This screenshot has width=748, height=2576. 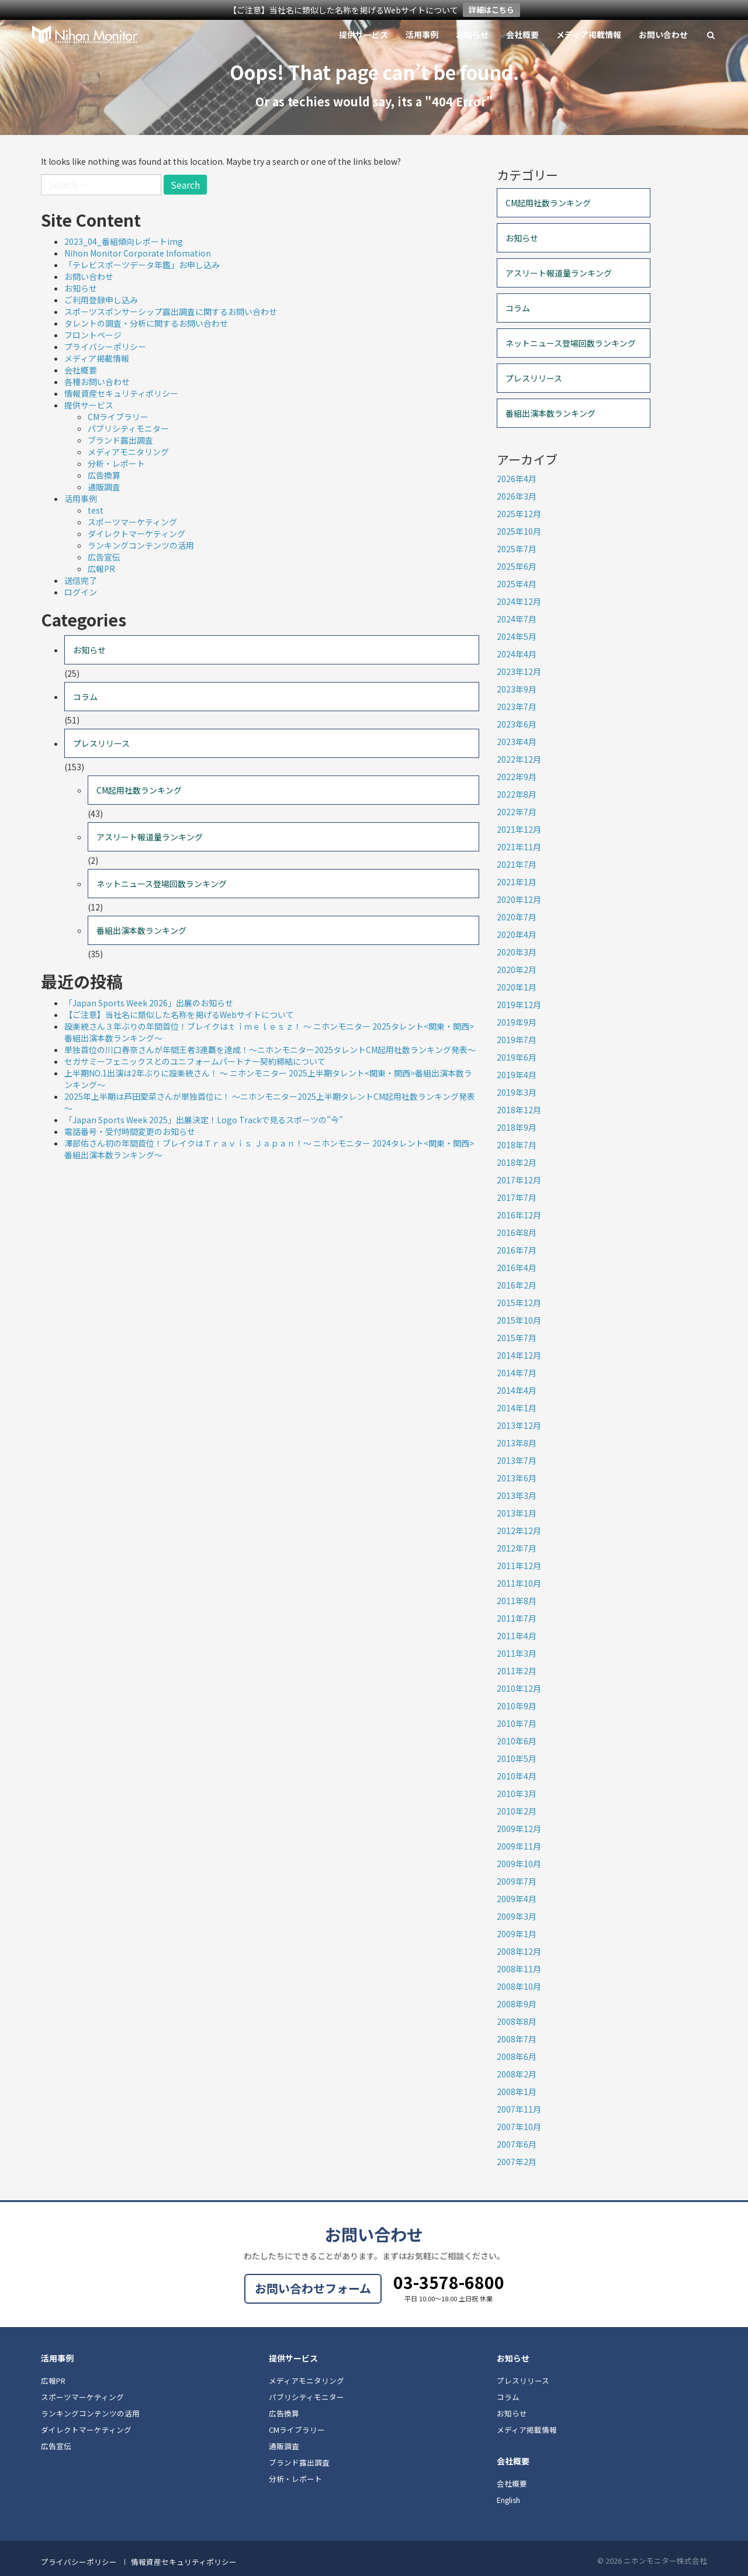 What do you see at coordinates (519, 1828) in the screenshot?
I see `2009年12月` at bounding box center [519, 1828].